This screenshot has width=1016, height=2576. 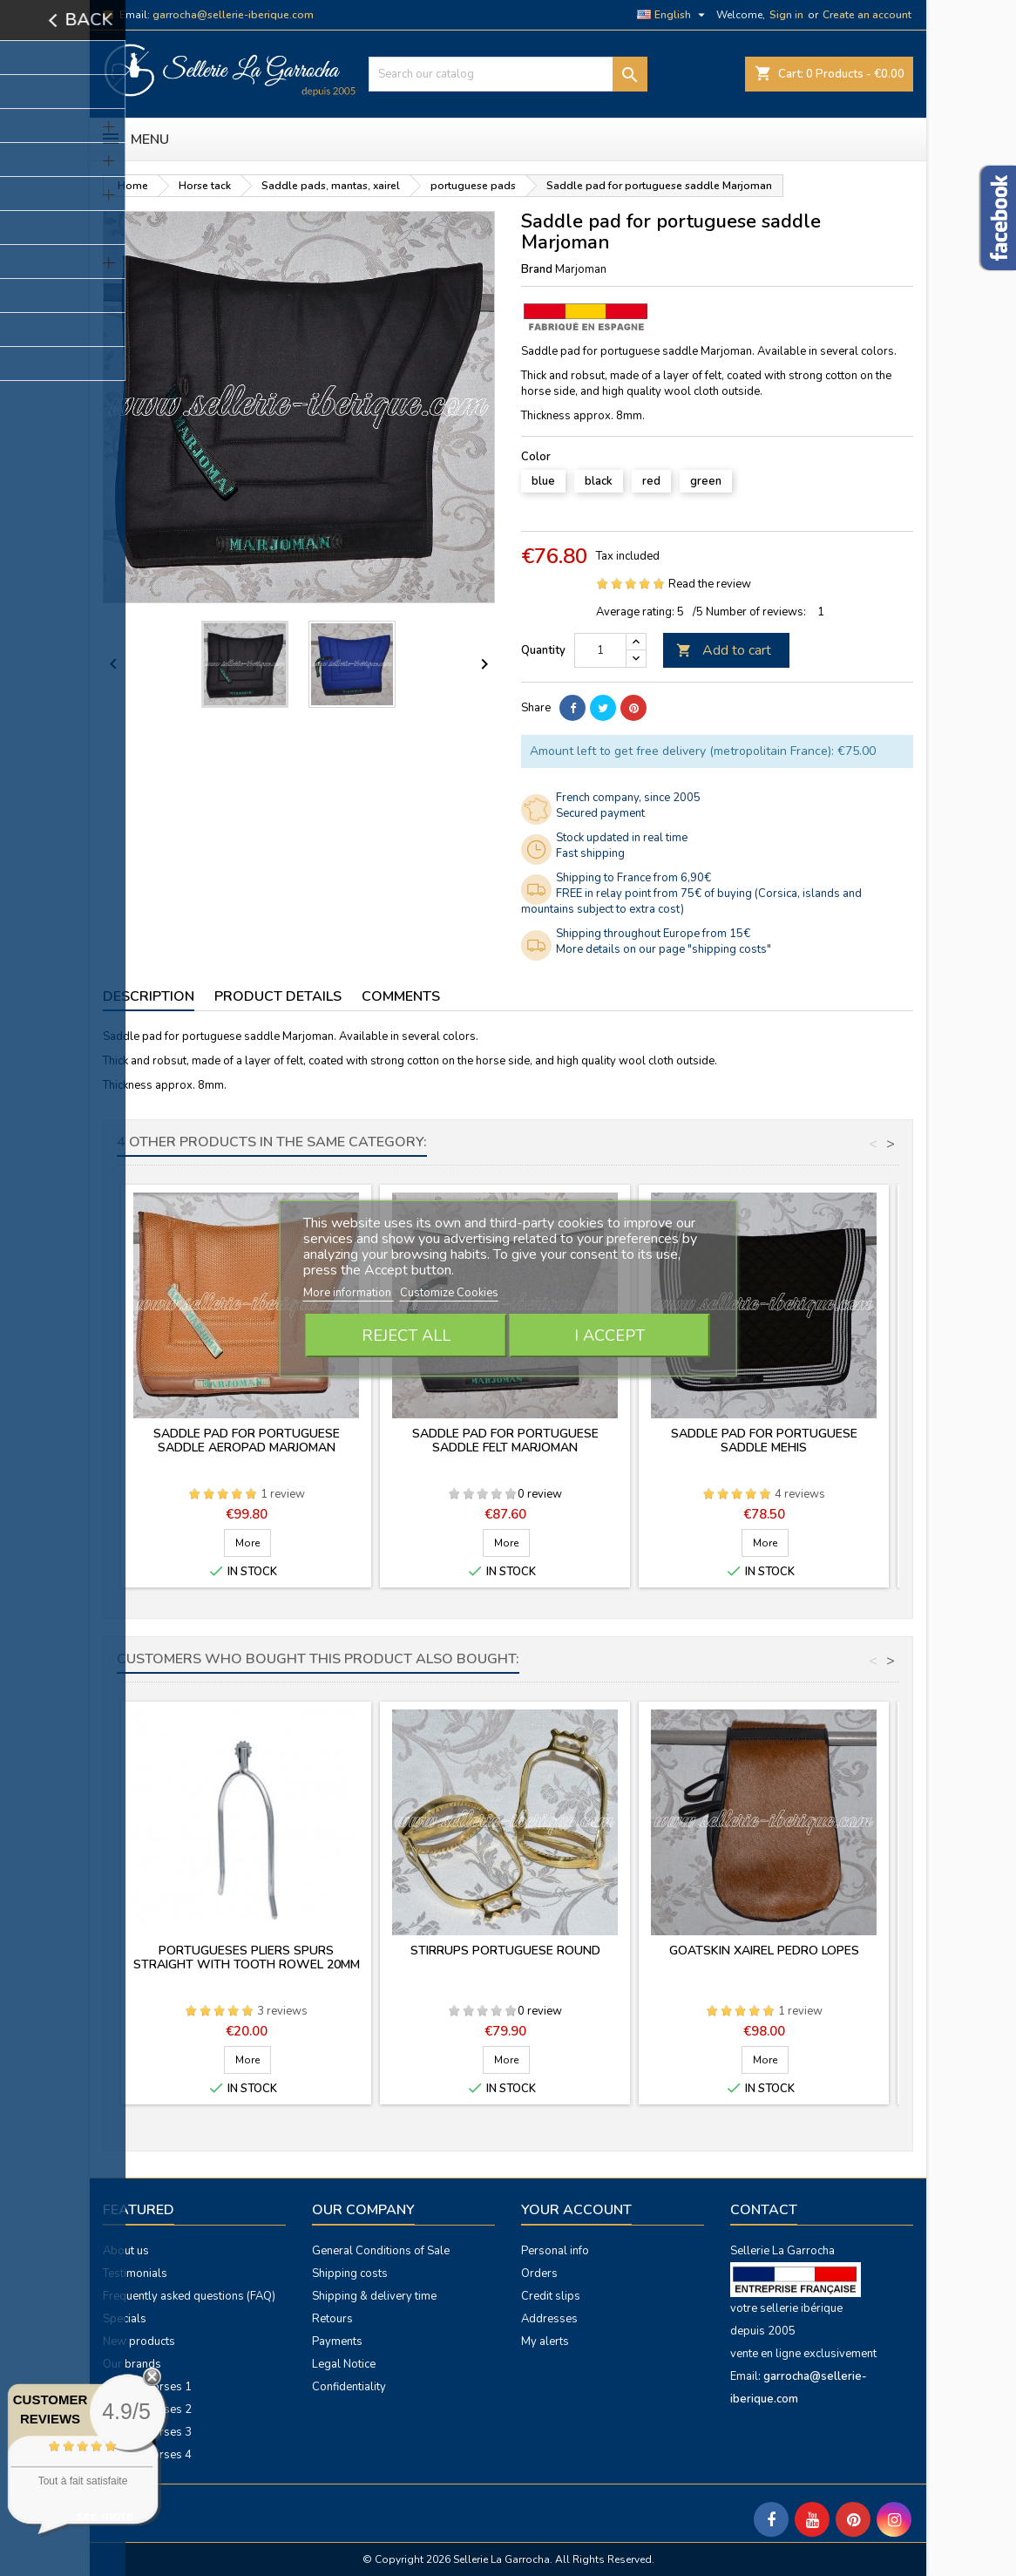 I want to click on New products, so click(x=139, y=2341).